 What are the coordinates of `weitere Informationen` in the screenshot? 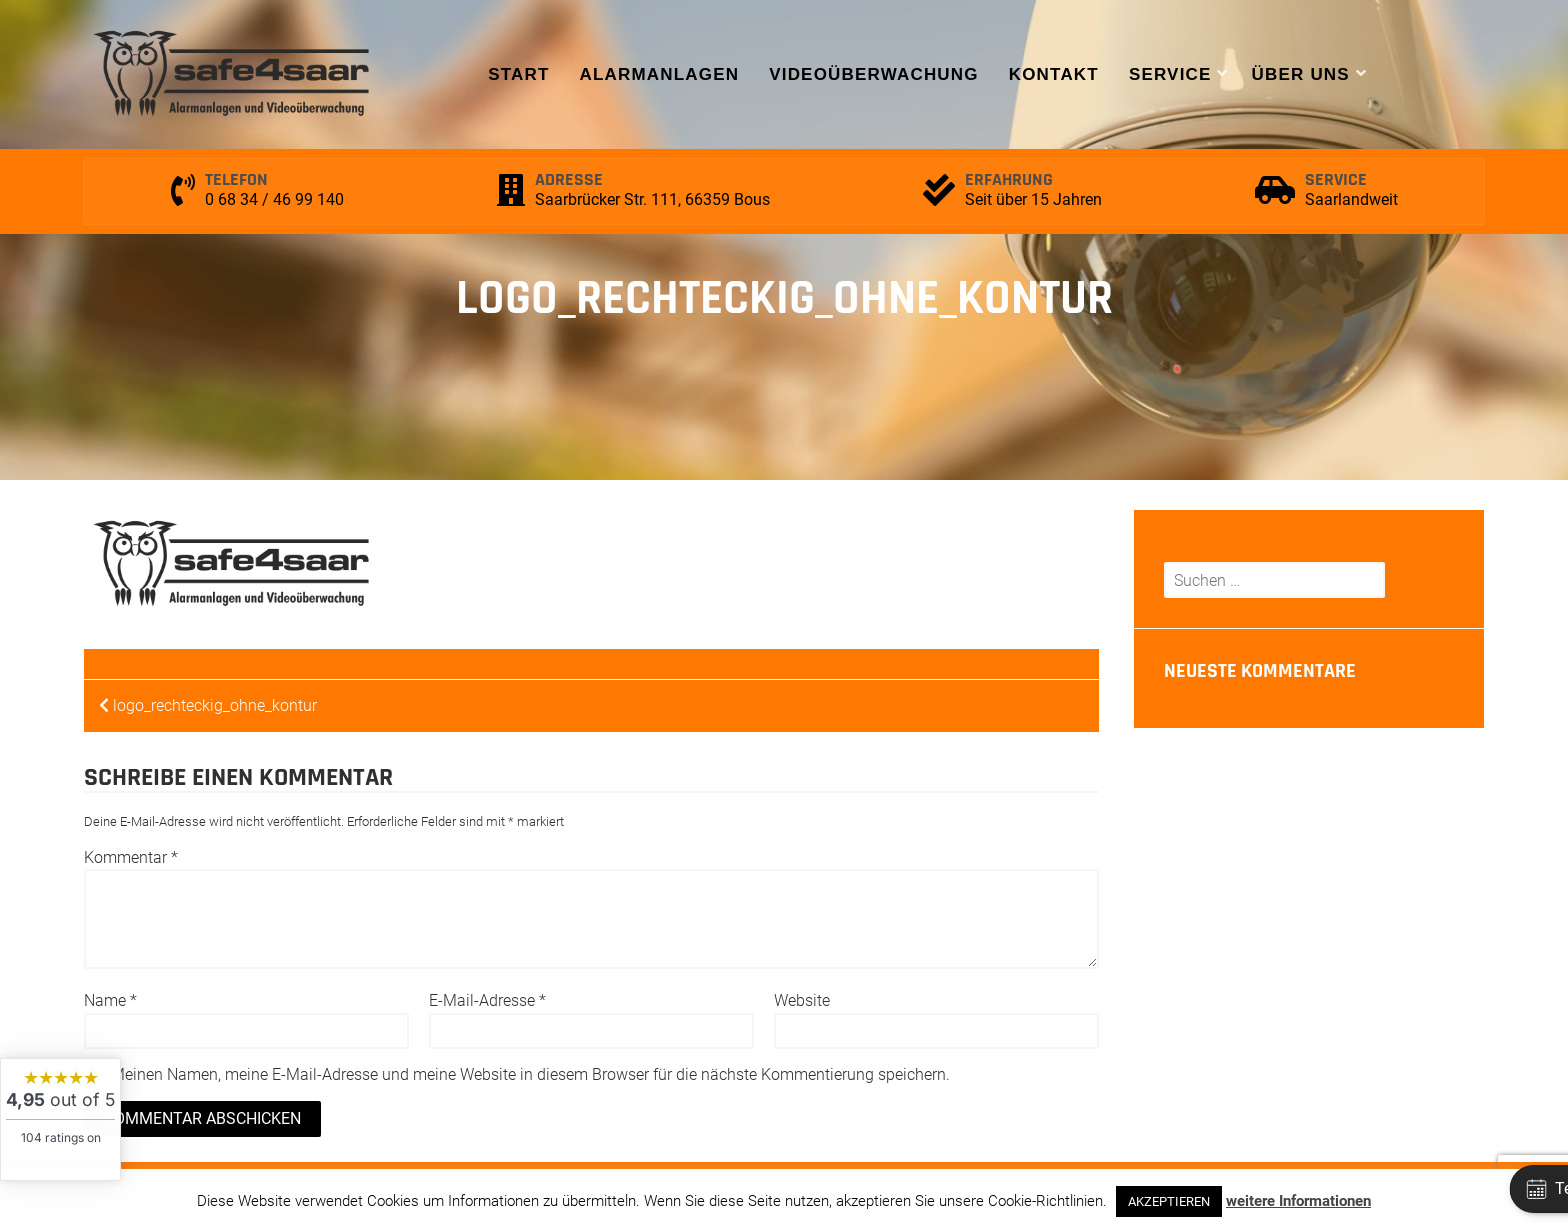 It's located at (1298, 1201).